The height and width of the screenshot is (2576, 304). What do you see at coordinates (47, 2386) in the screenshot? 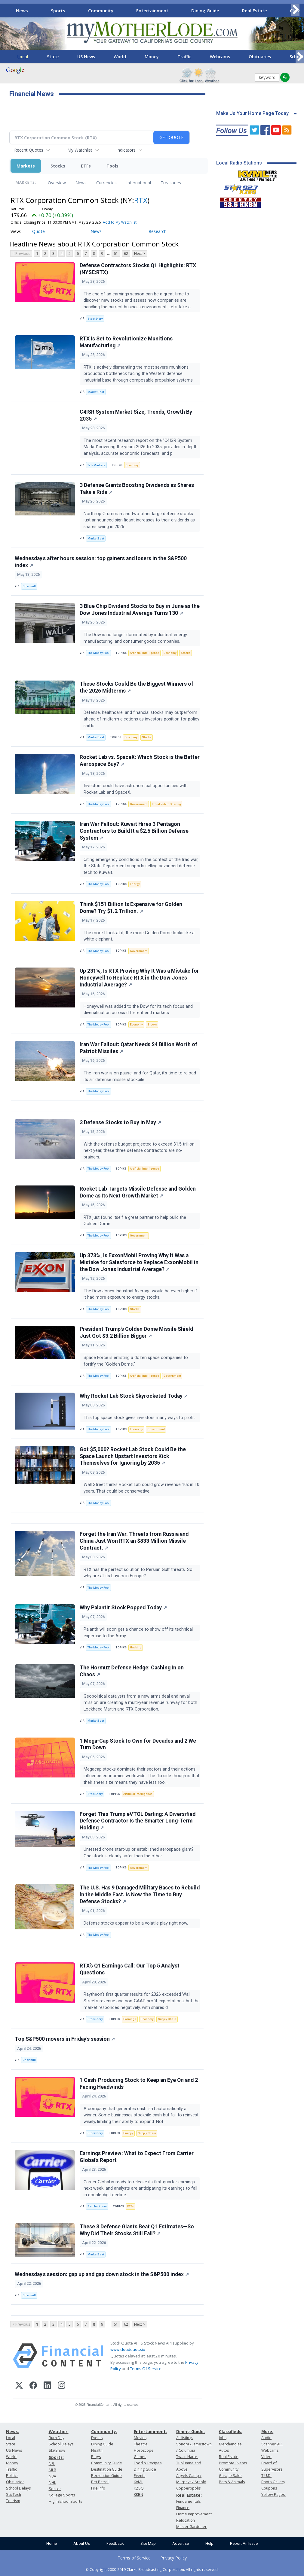
I see `[LinkedIn]` at bounding box center [47, 2386].